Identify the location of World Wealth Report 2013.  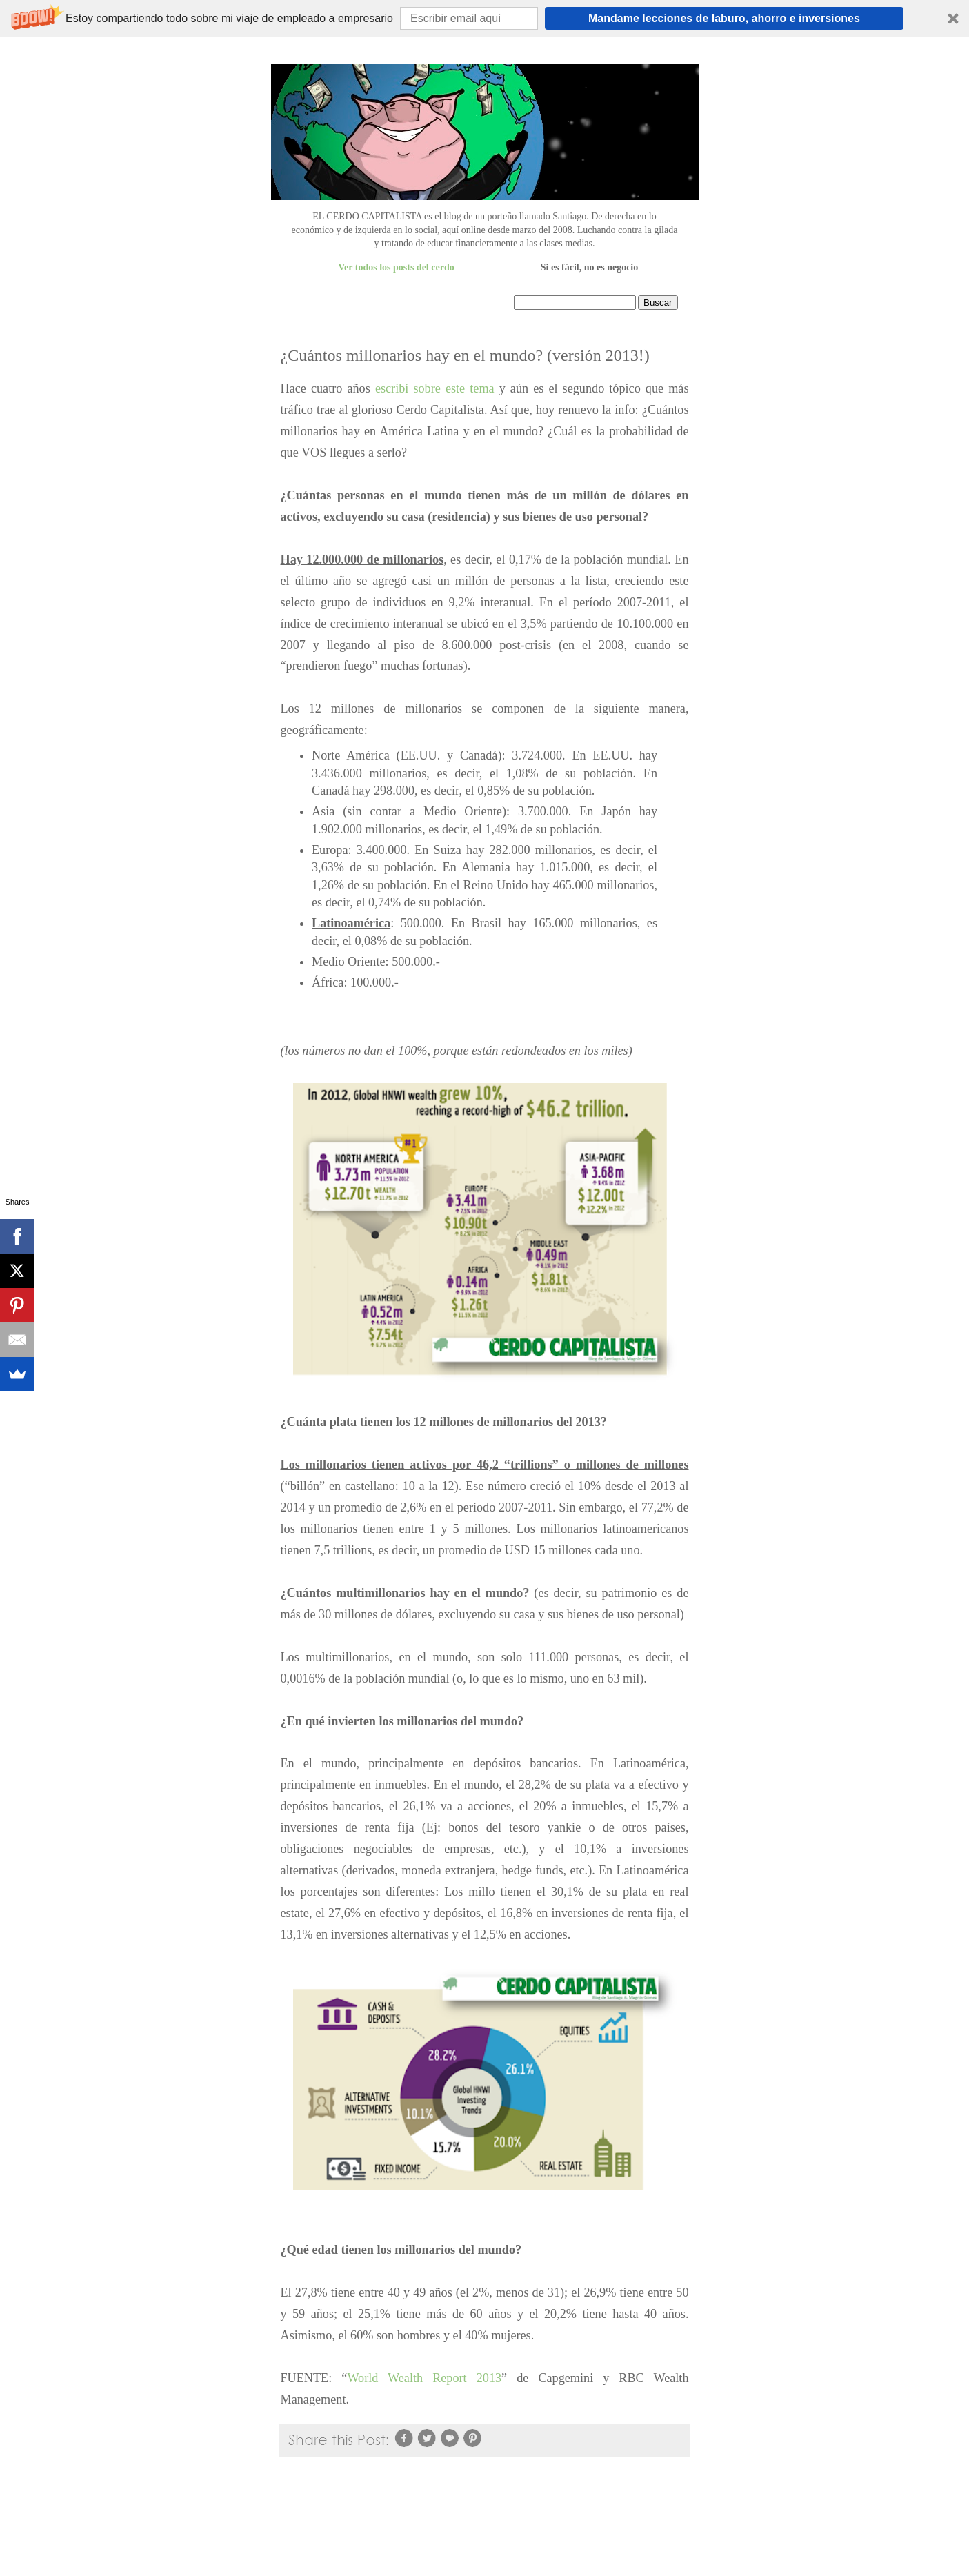
(424, 2378).